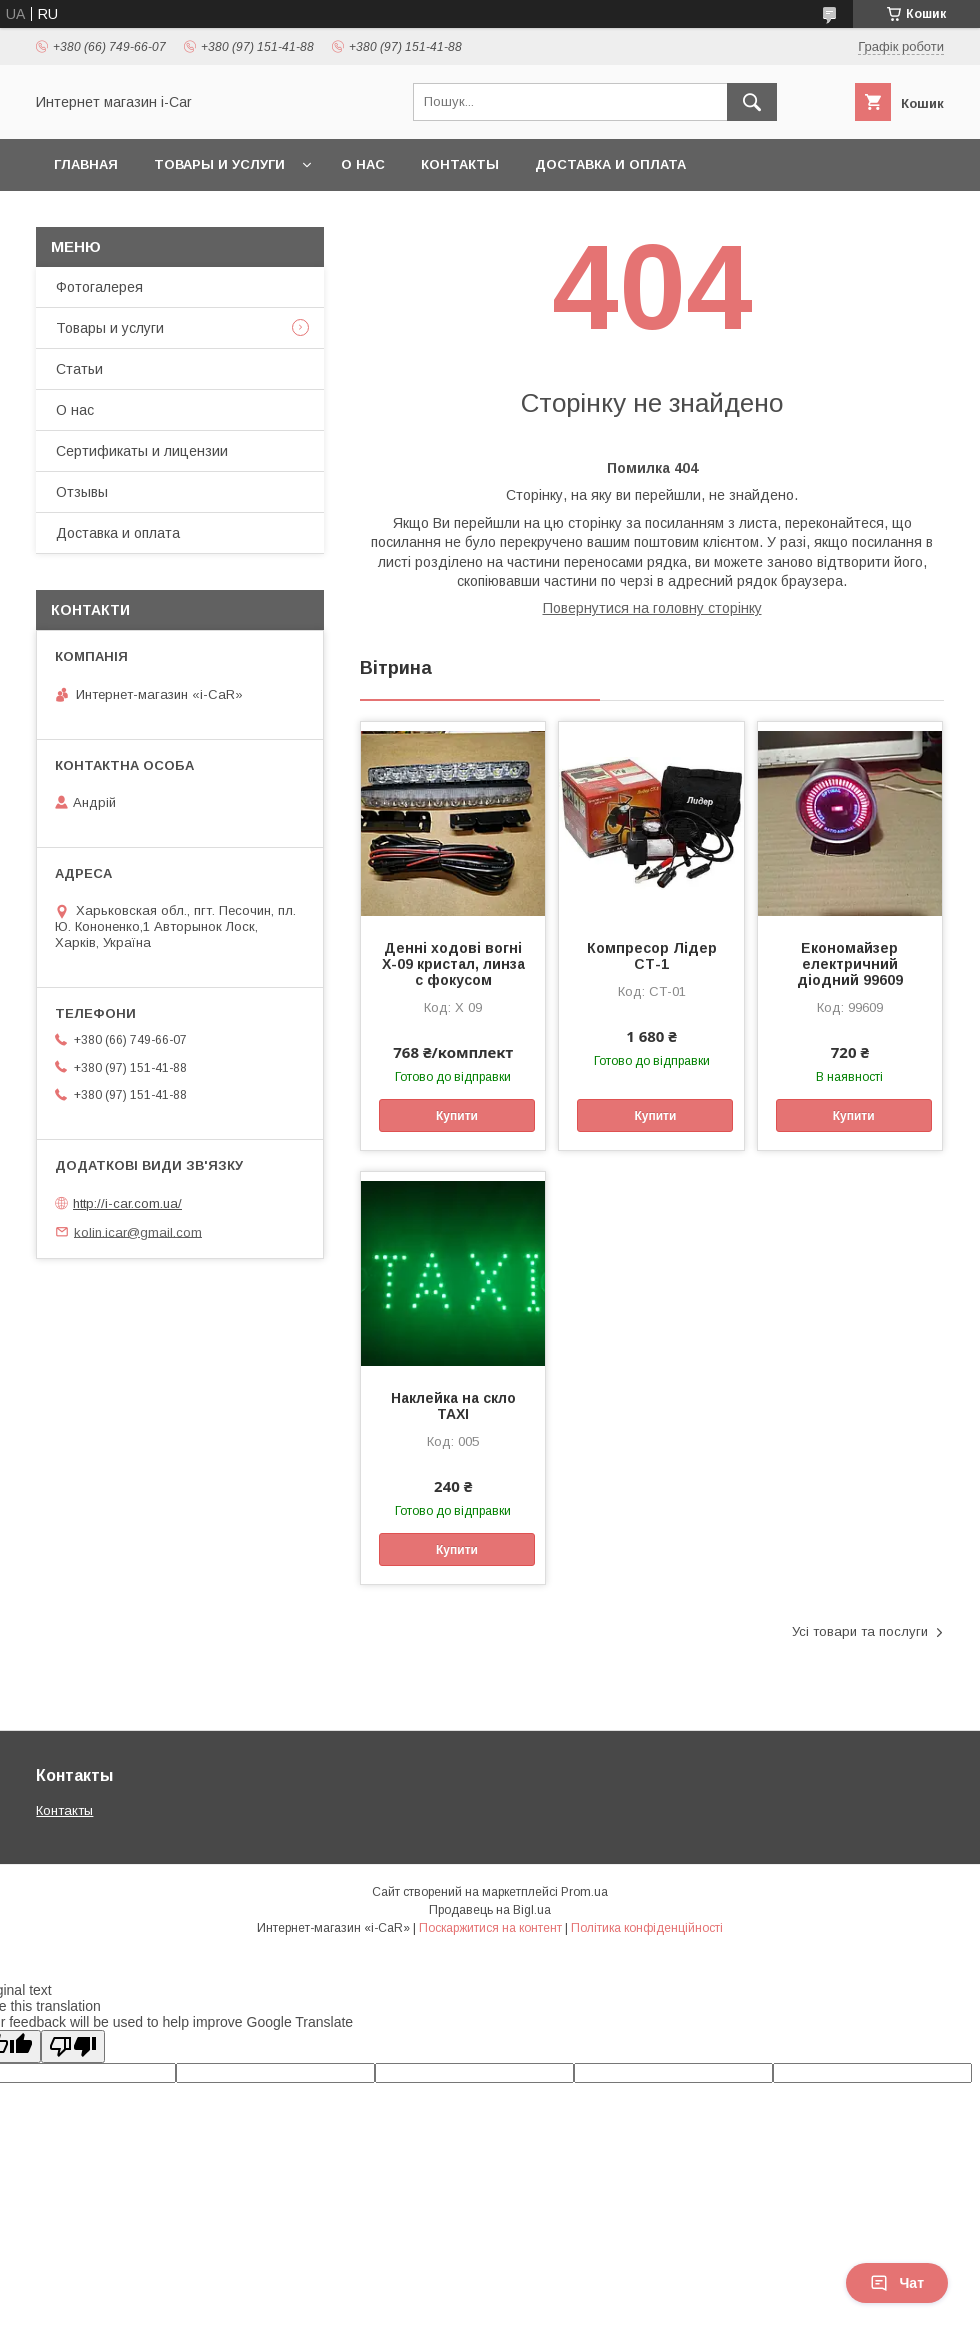  Describe the element at coordinates (363, 164) in the screenshot. I see `О нас` at that location.